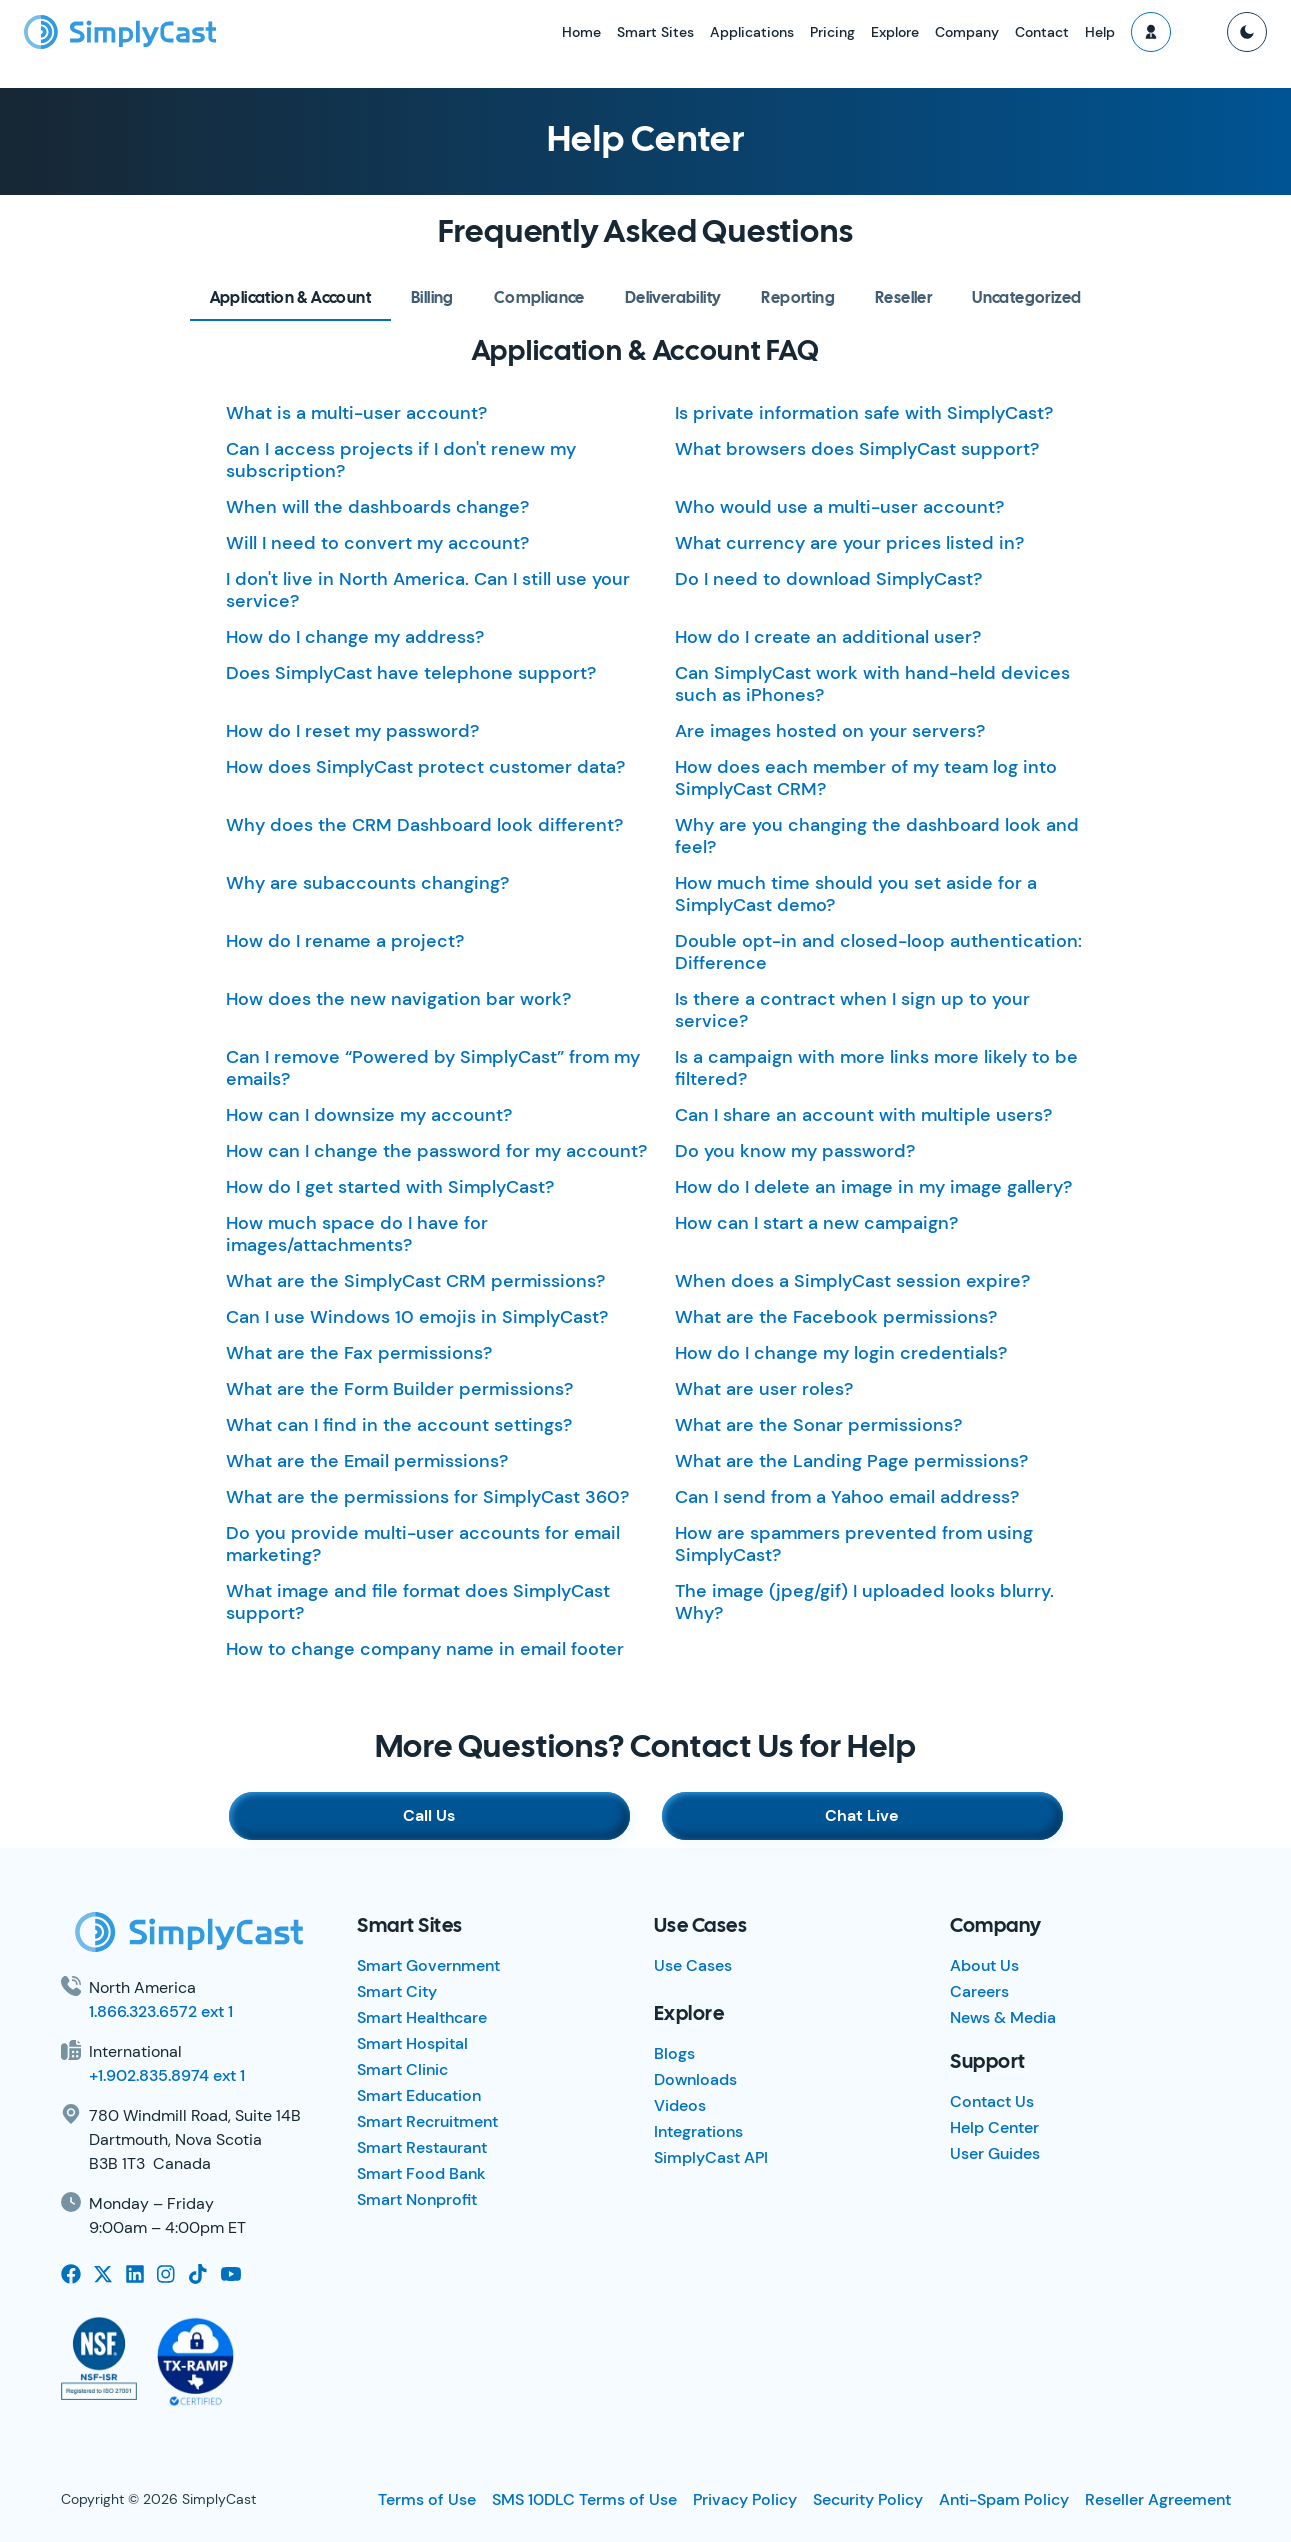 The height and width of the screenshot is (2542, 1291). What do you see at coordinates (355, 637) in the screenshot?
I see `How do I change my address?` at bounding box center [355, 637].